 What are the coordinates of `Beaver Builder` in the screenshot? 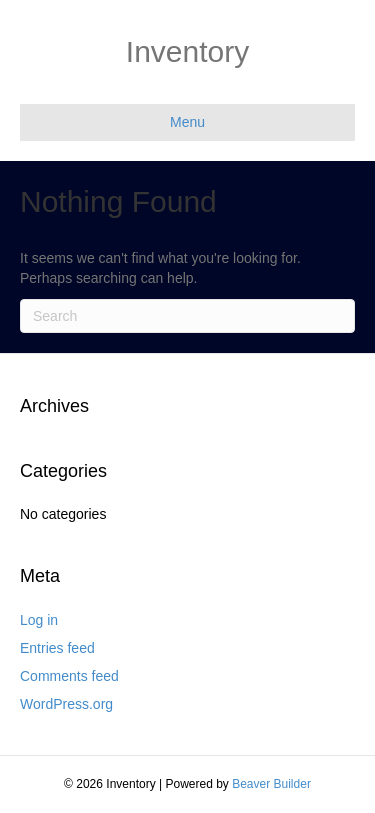 It's located at (271, 784).